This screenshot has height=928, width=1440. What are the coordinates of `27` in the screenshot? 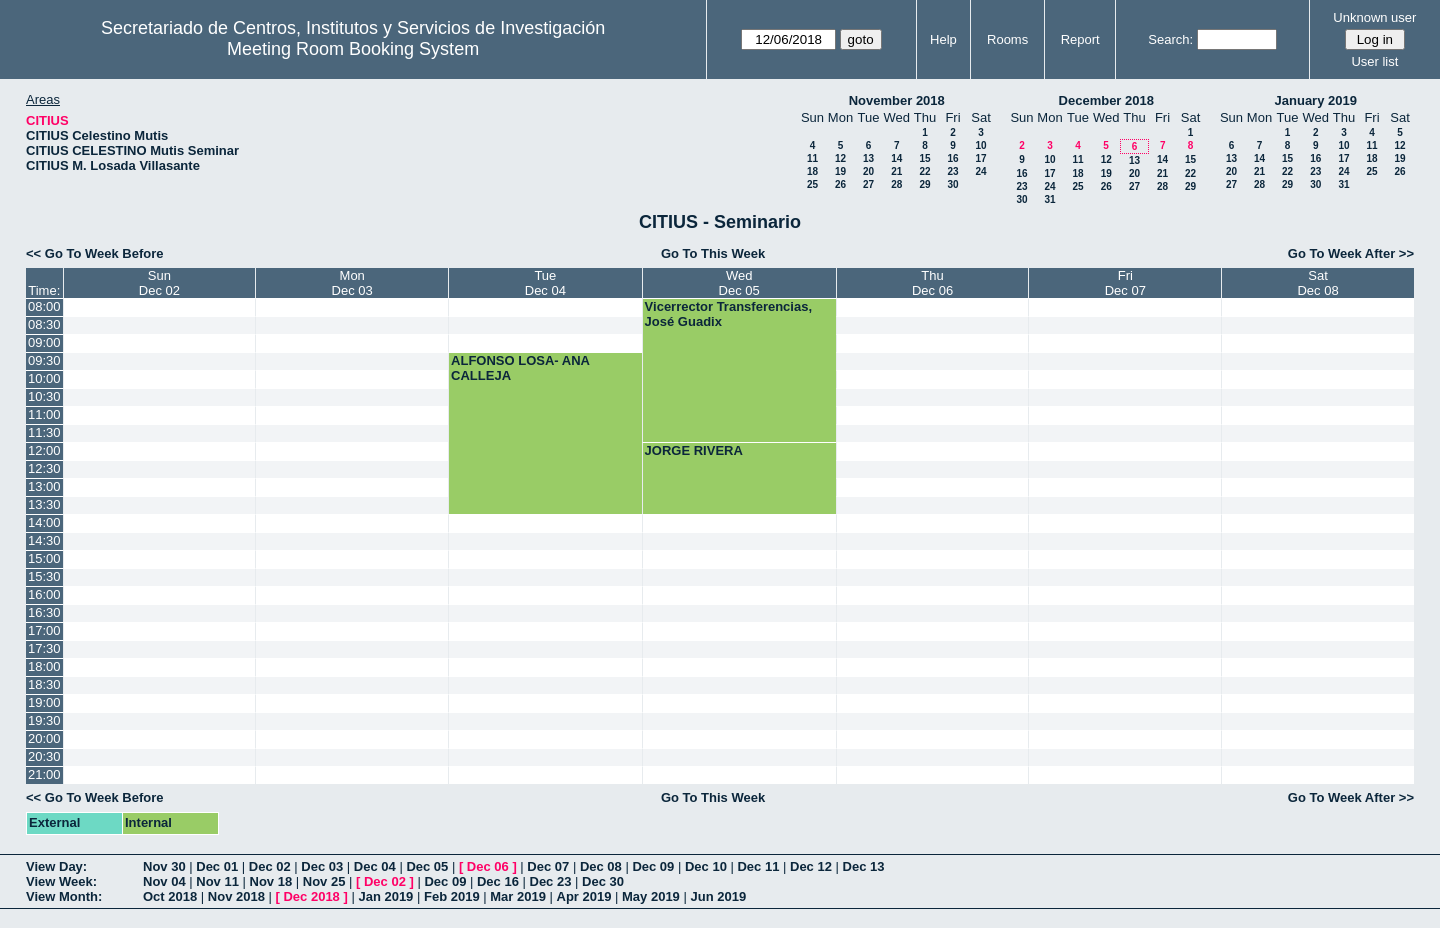 It's located at (868, 184).